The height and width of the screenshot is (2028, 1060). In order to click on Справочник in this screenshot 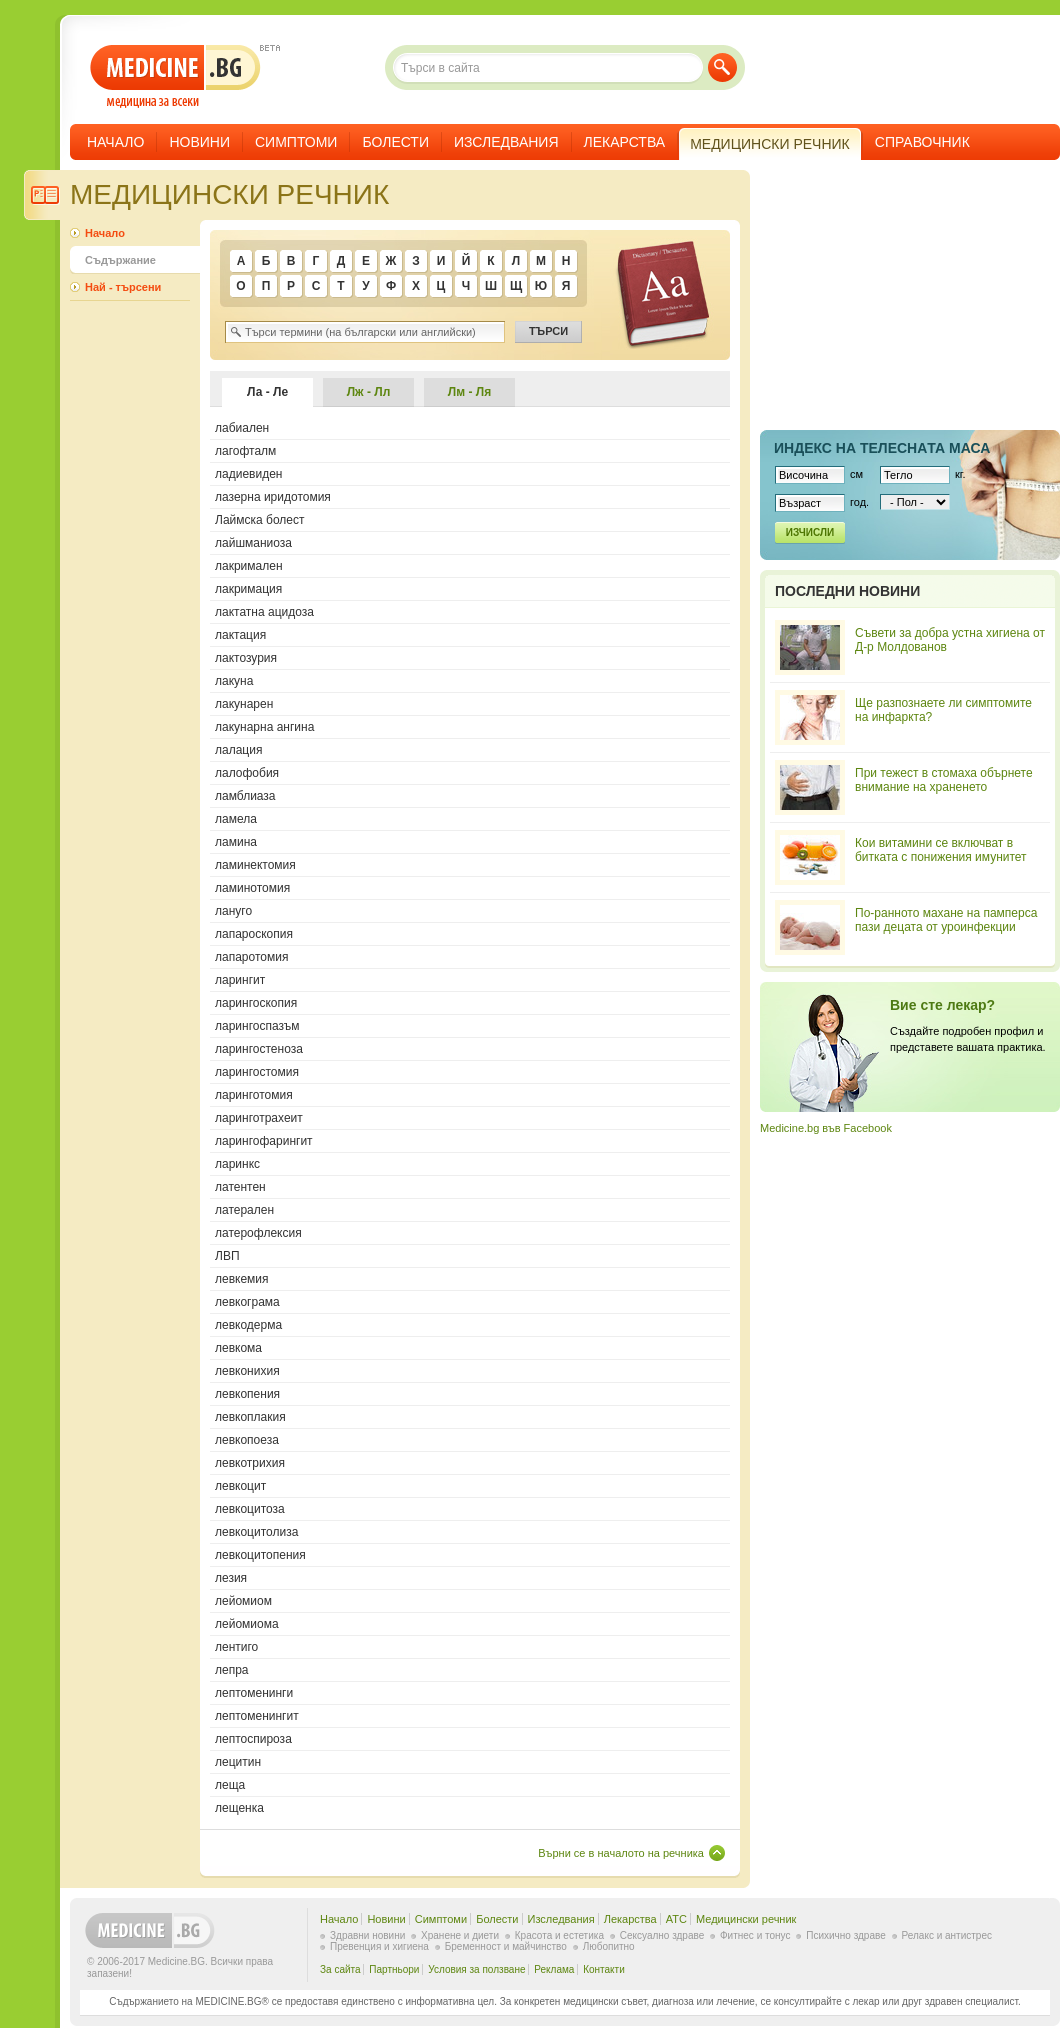, I will do `click(922, 142)`.